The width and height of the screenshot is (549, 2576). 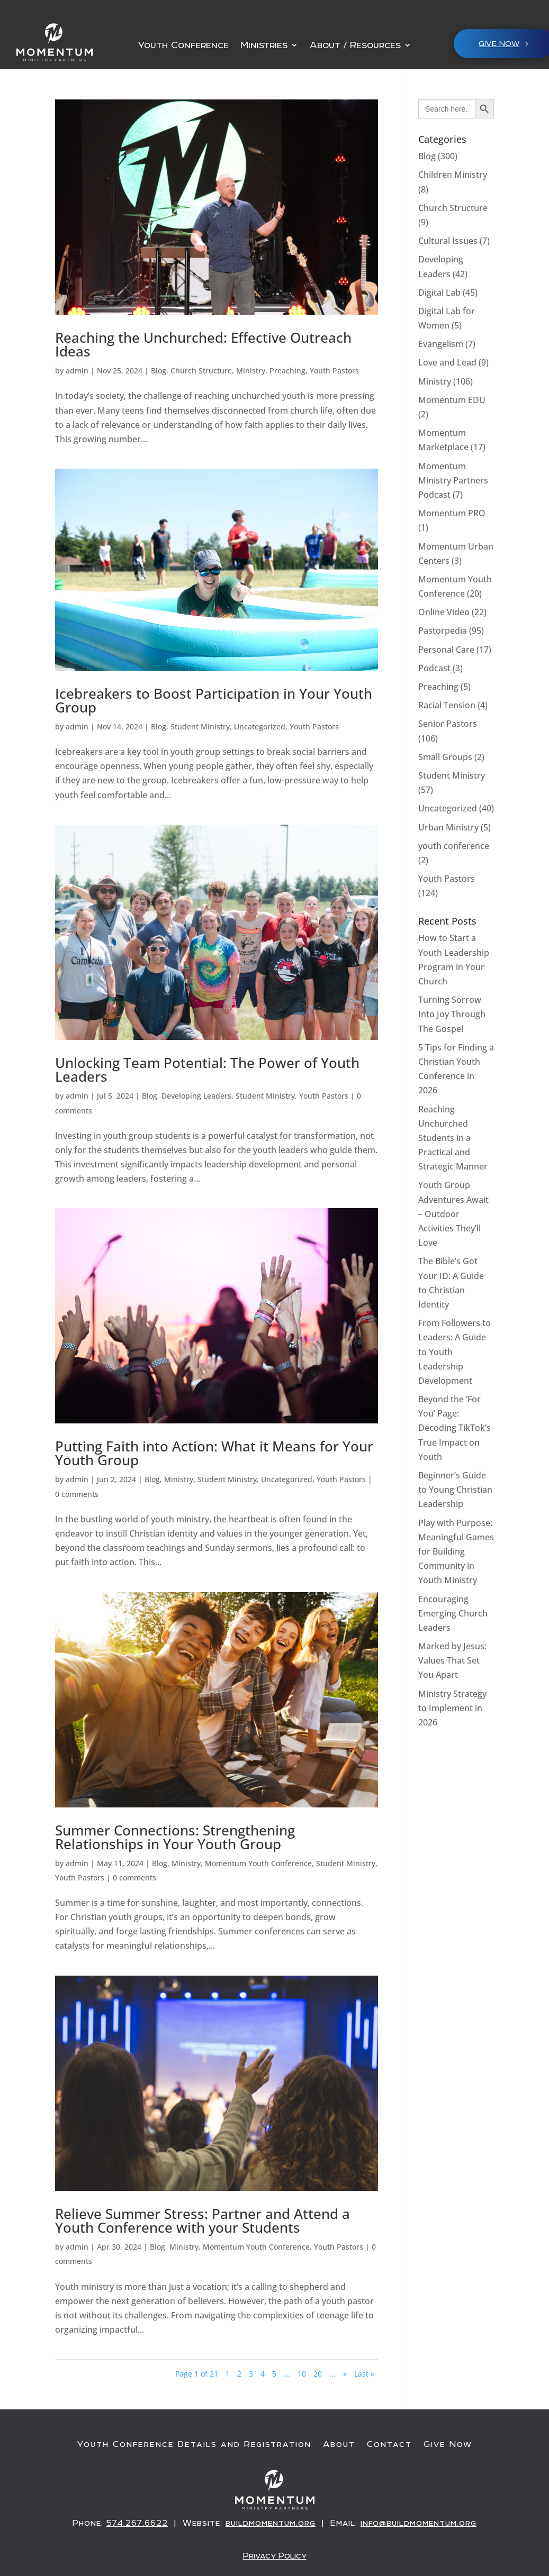 What do you see at coordinates (389, 2444) in the screenshot?
I see `Contact` at bounding box center [389, 2444].